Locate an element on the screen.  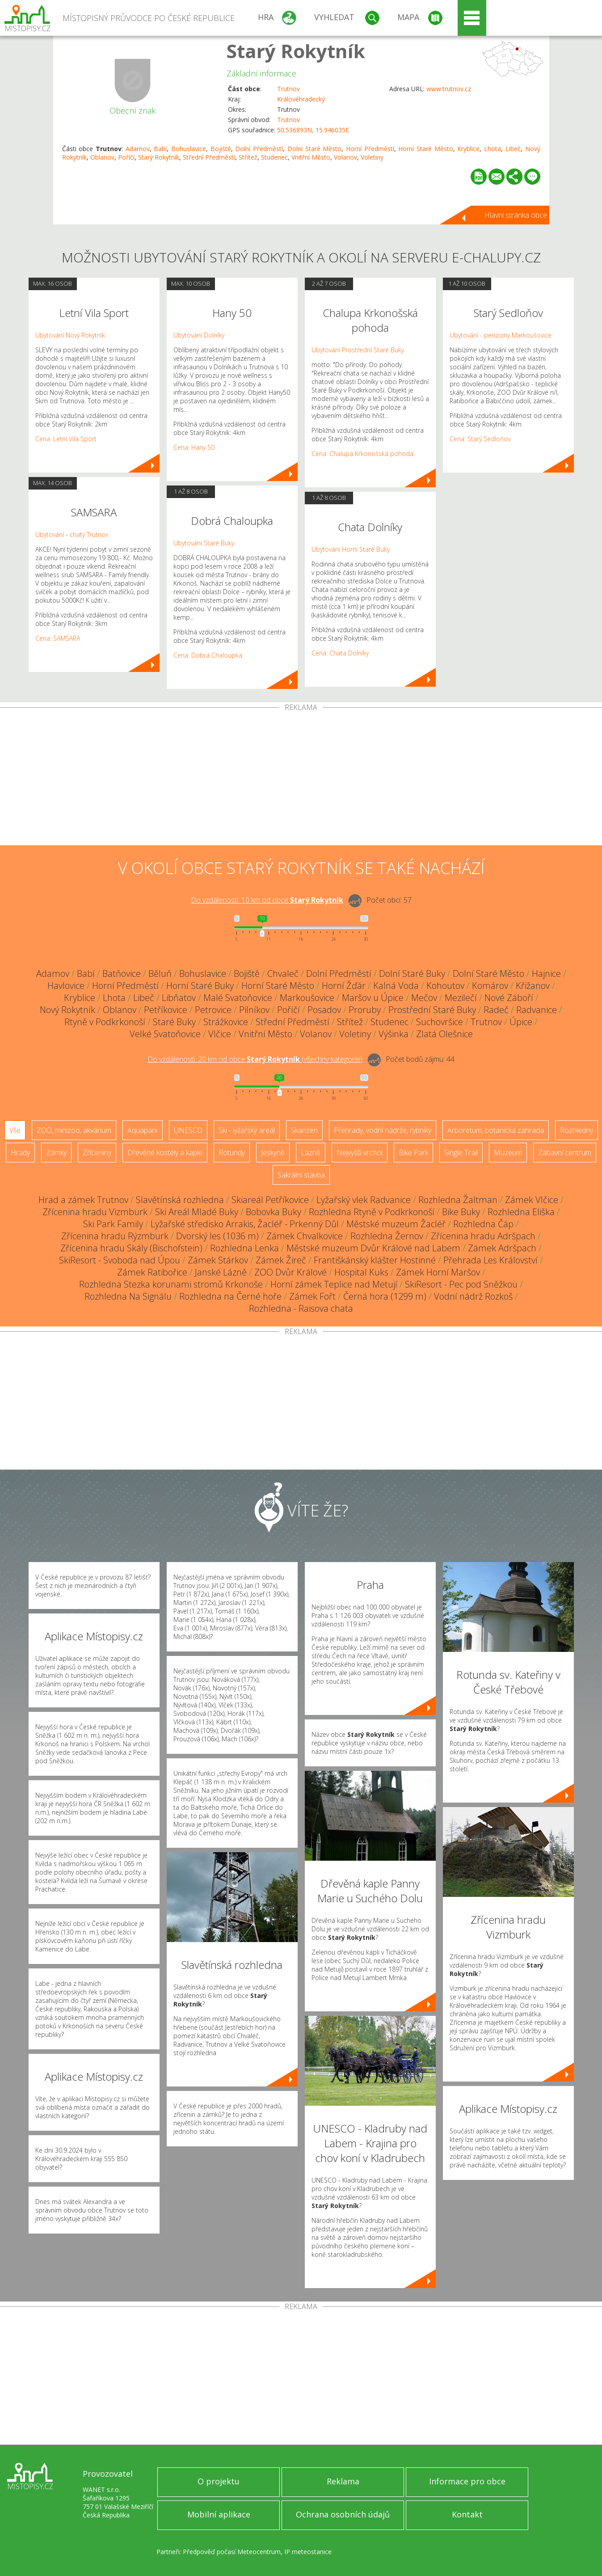
Křižanov is located at coordinates (533, 986).